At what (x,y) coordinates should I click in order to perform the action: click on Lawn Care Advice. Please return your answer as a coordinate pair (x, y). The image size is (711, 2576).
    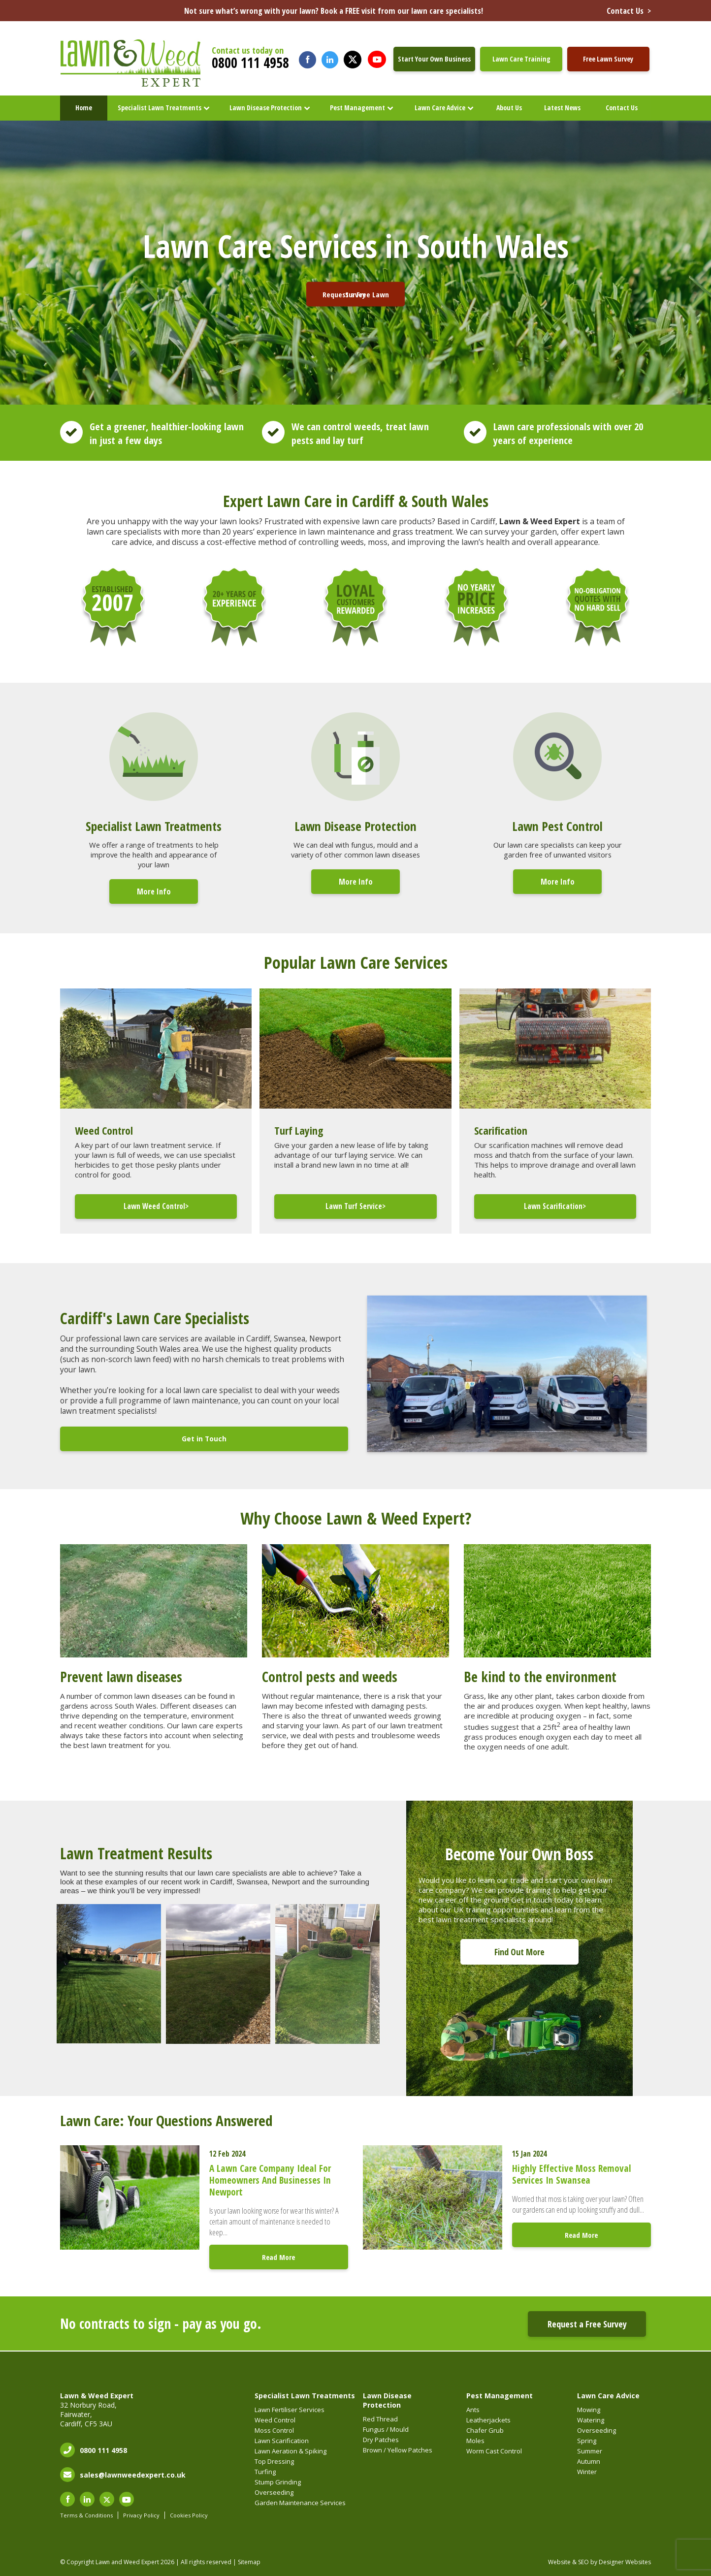
    Looking at the image, I should click on (440, 107).